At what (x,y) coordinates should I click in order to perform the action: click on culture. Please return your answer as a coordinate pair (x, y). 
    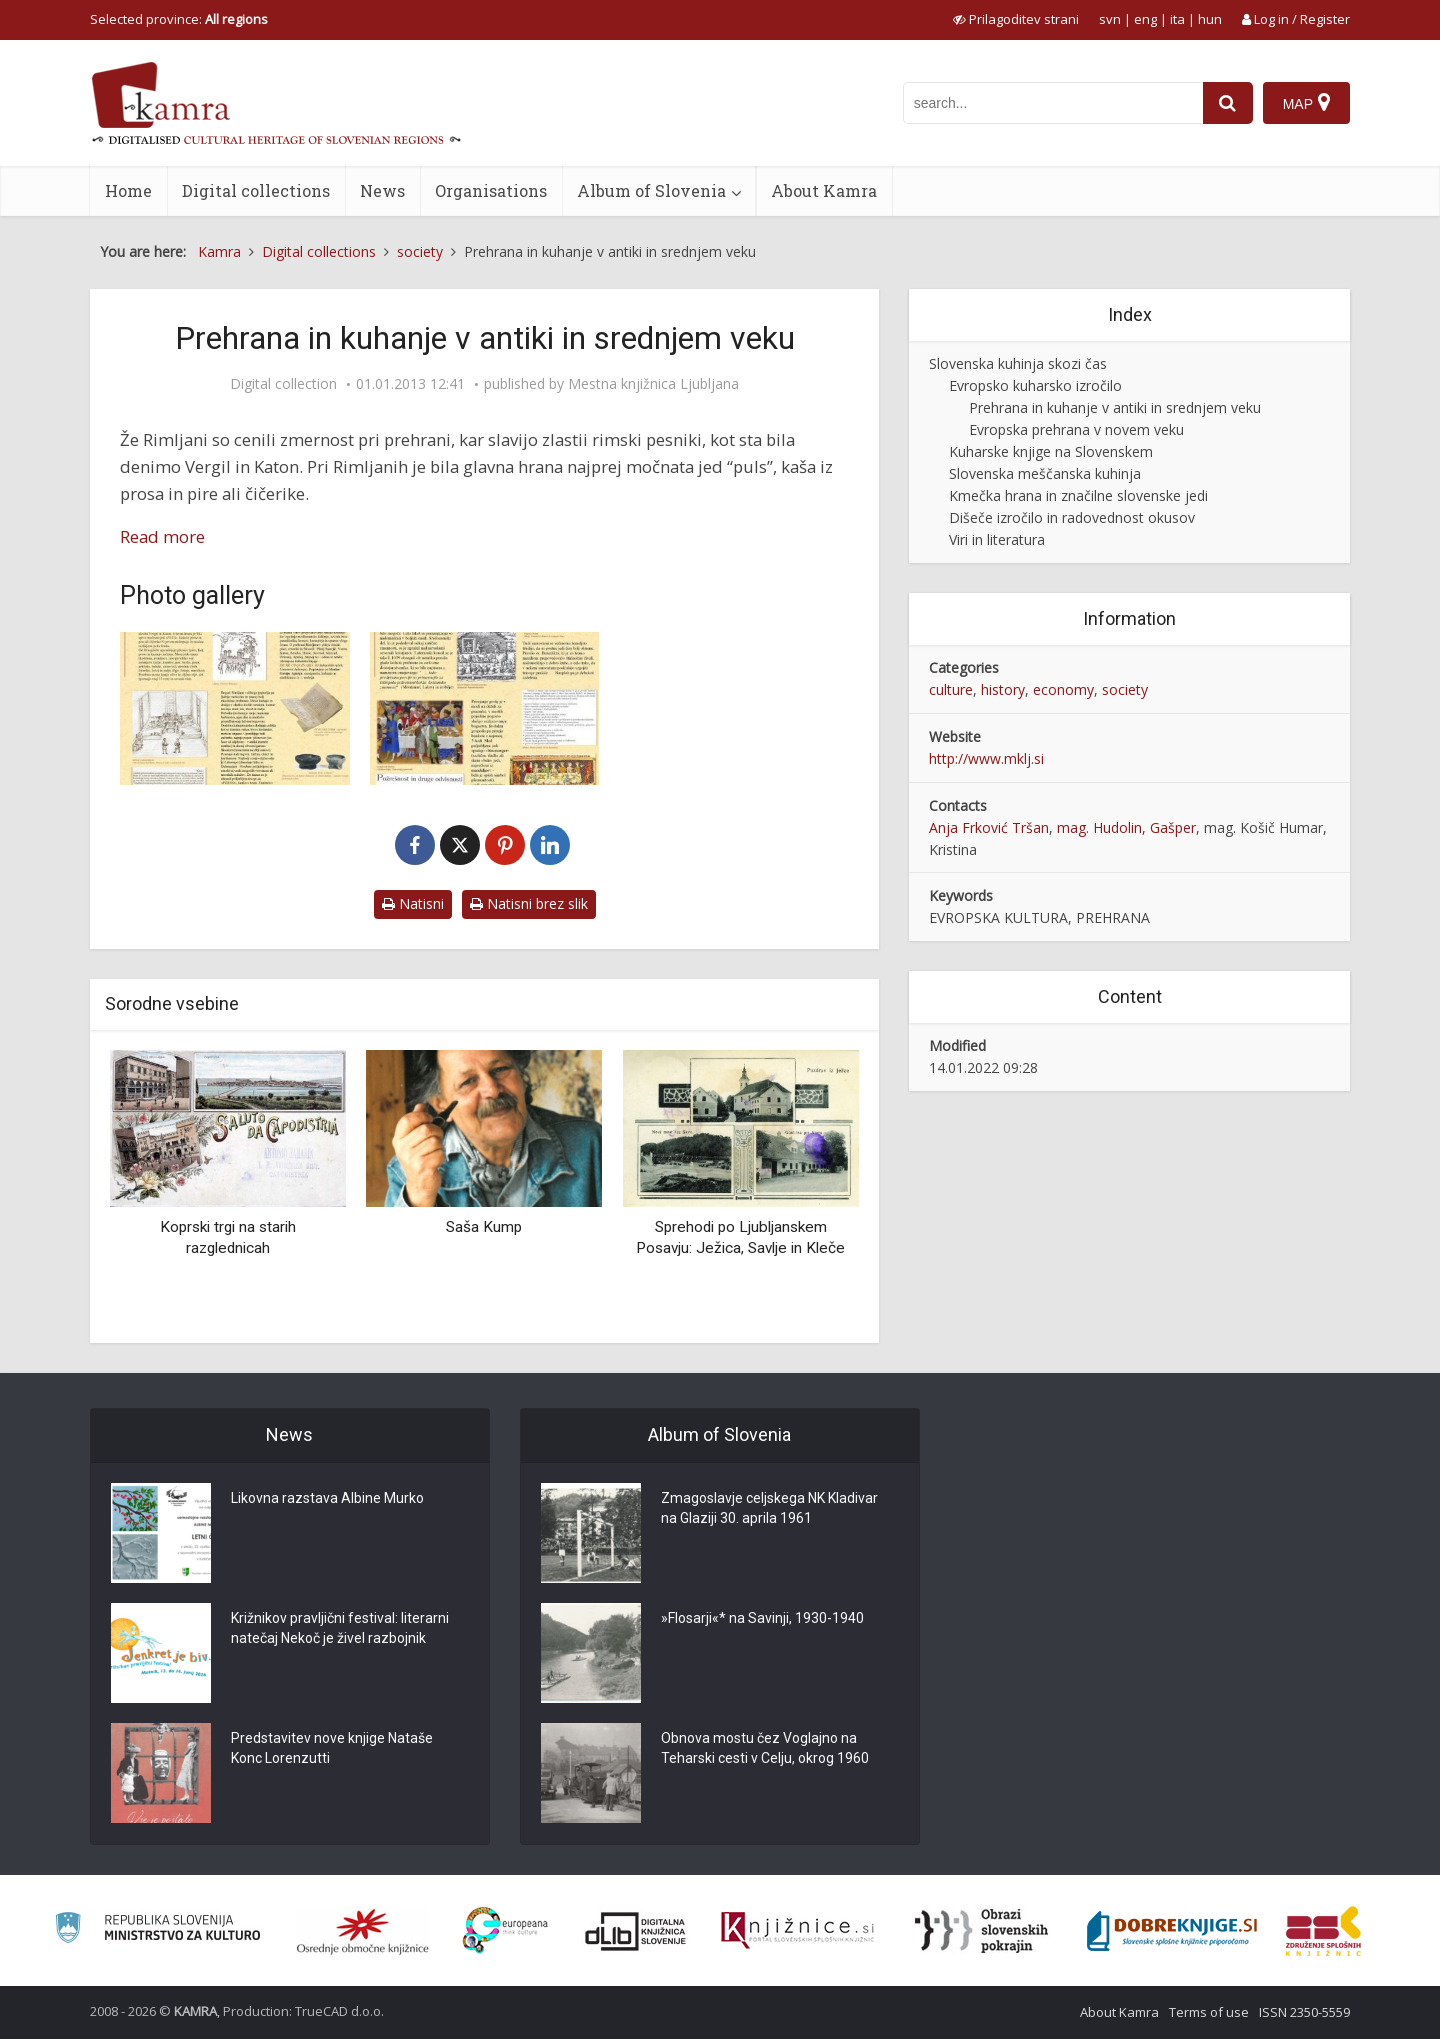
    Looking at the image, I should click on (951, 689).